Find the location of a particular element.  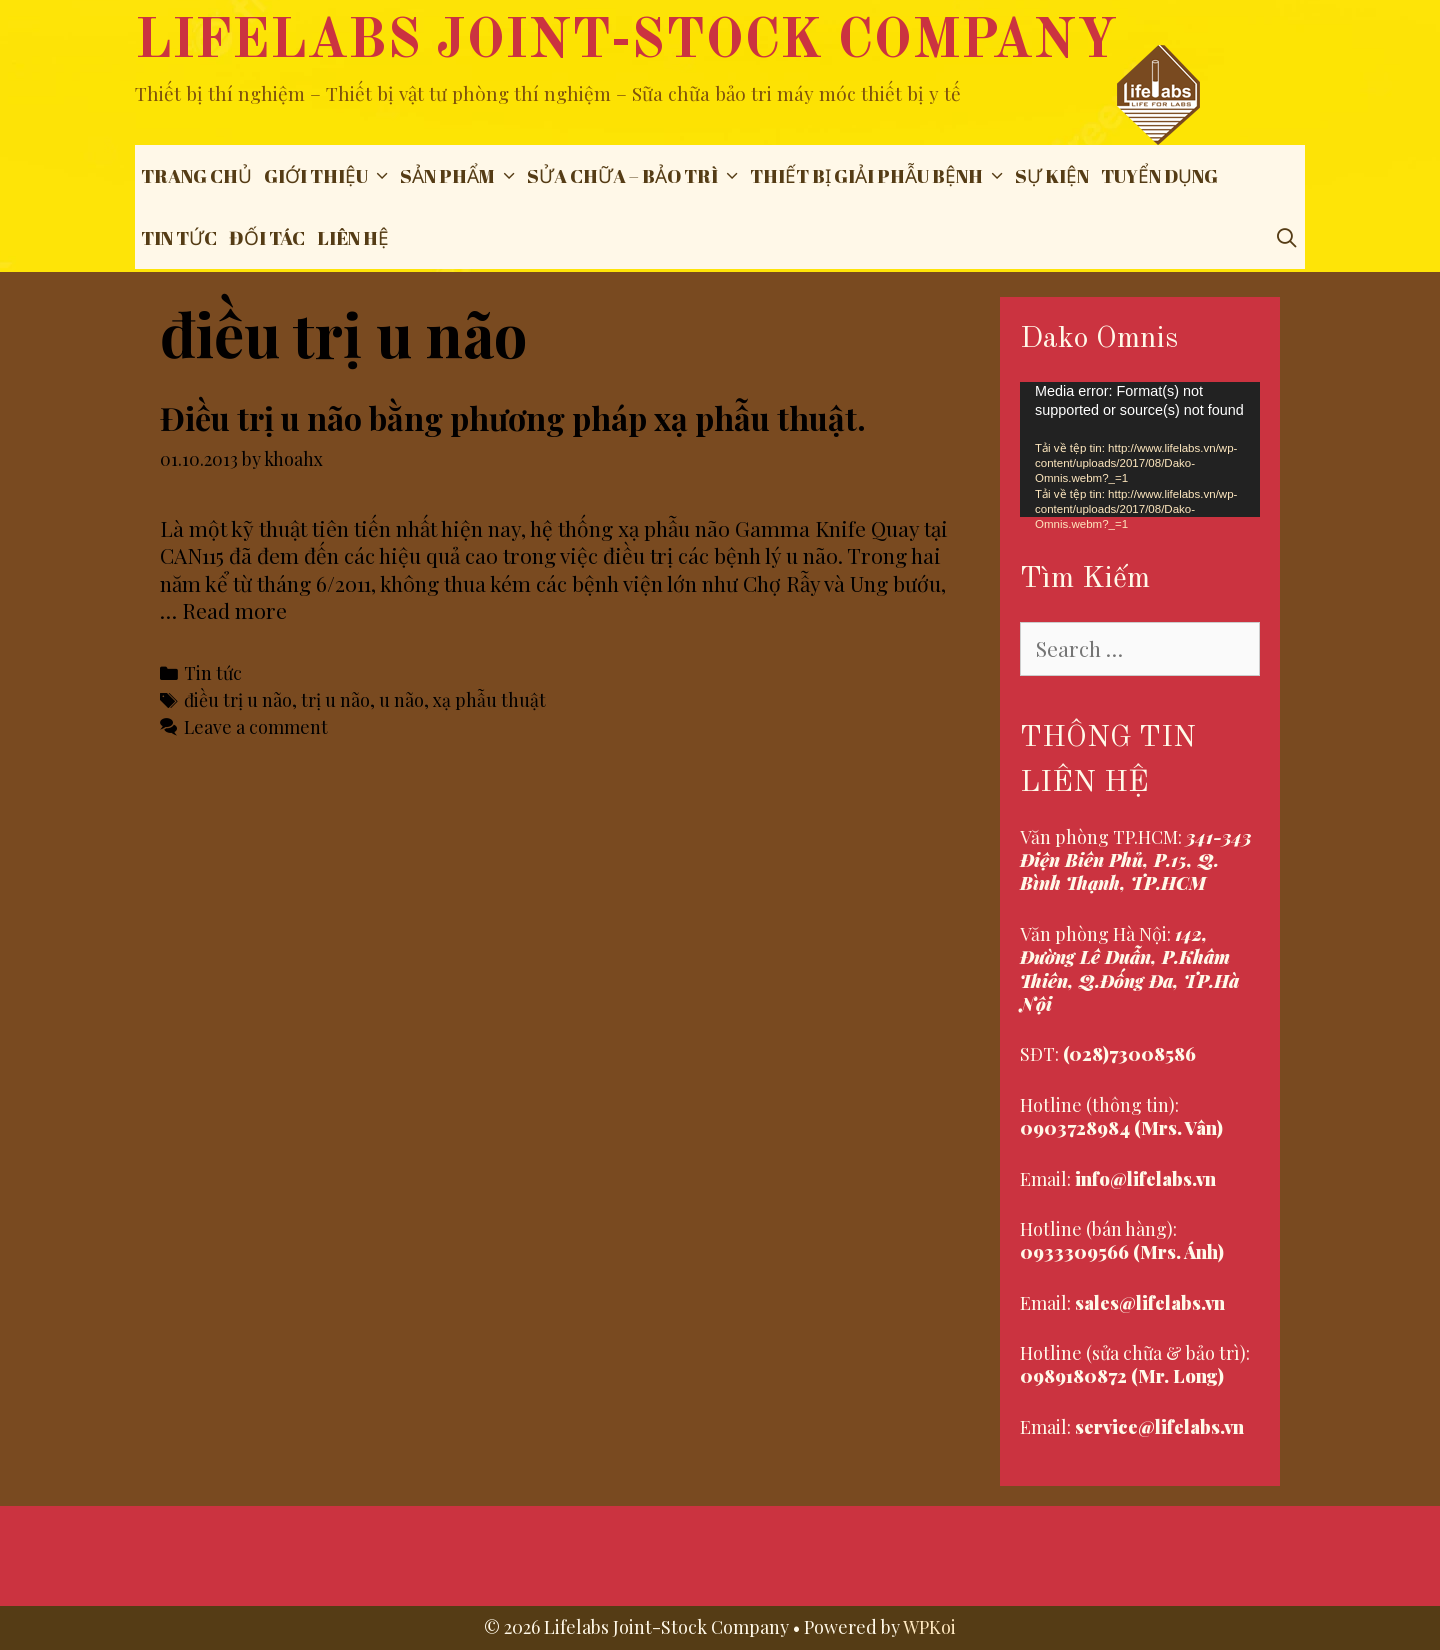

Read more is located at coordinates (234, 610).